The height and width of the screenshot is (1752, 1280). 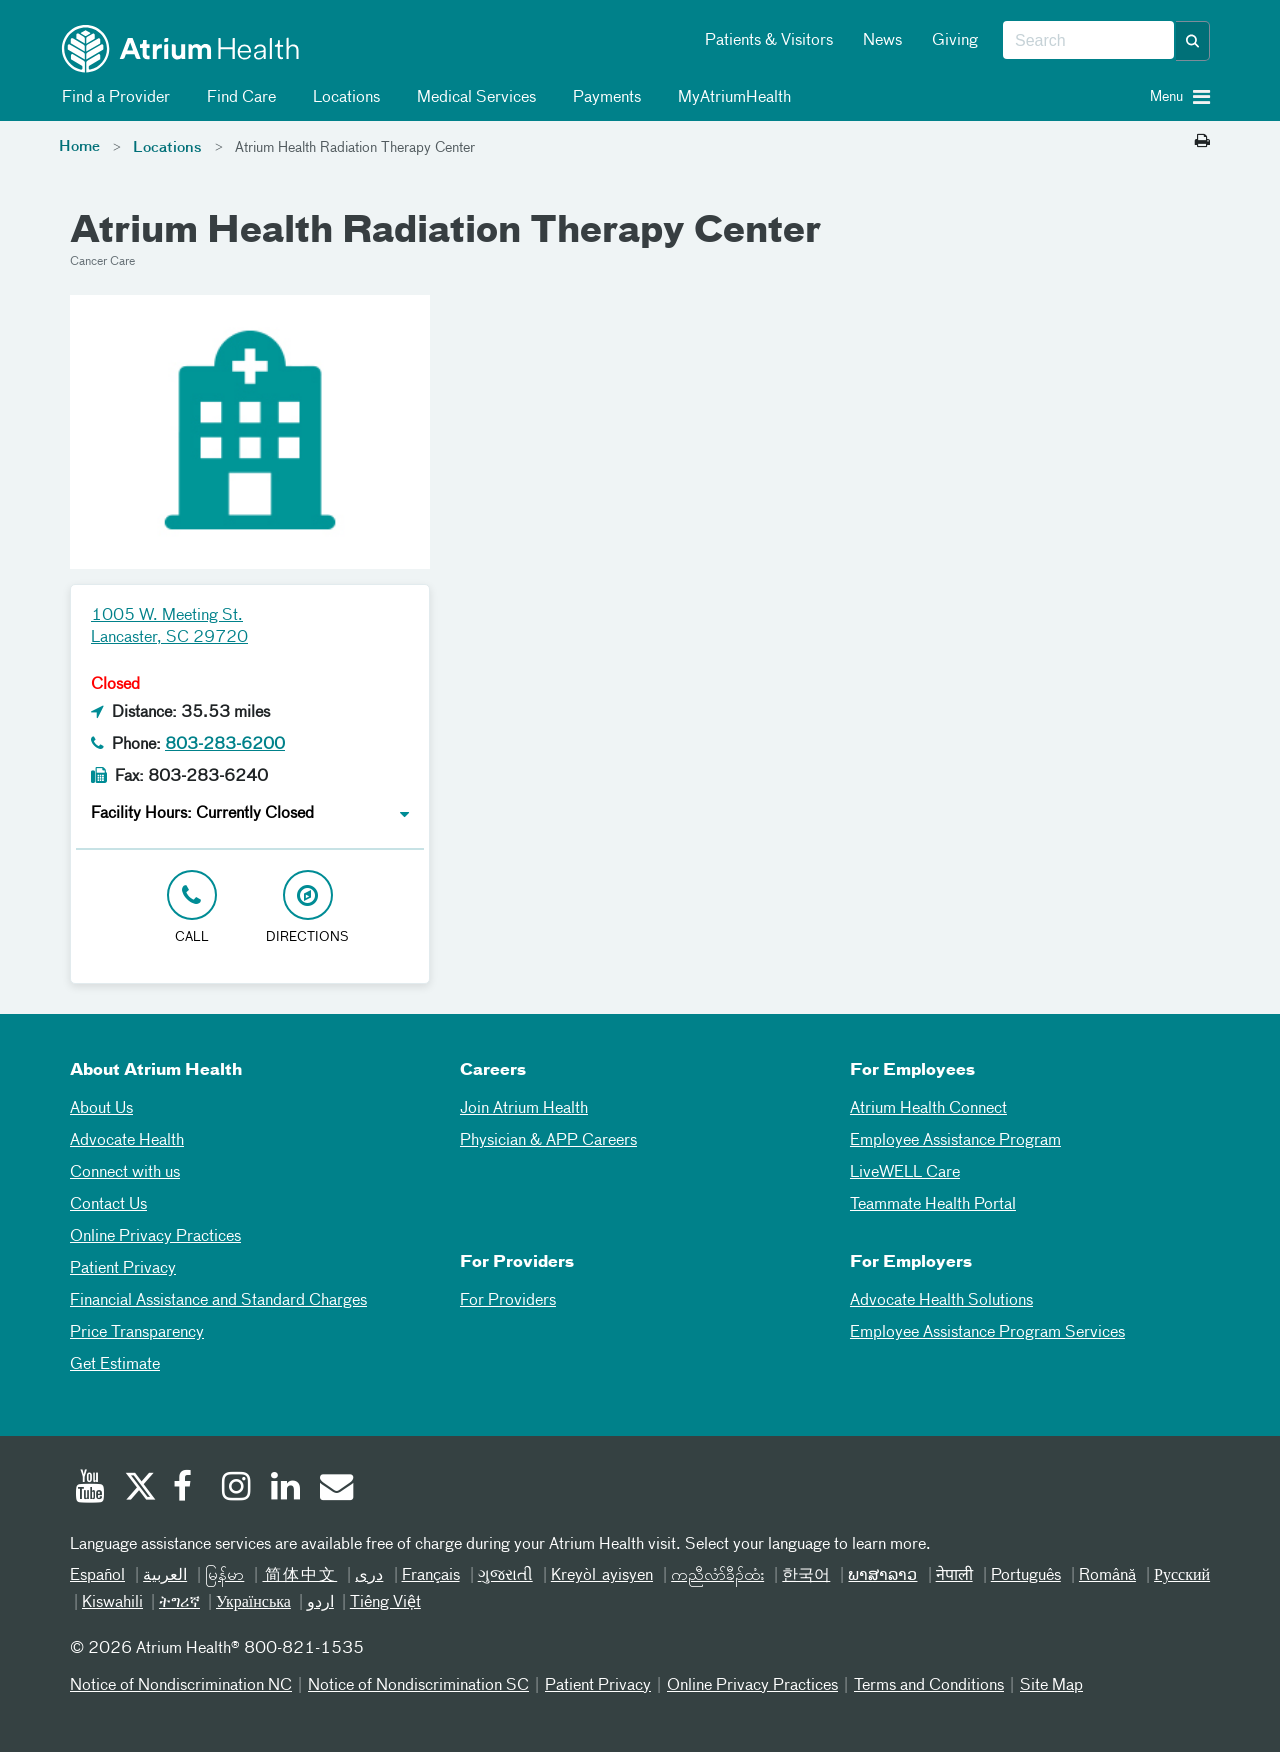 What do you see at coordinates (308, 908) in the screenshot?
I see `[Address link opens in Google Maps in a new browser tab]` at bounding box center [308, 908].